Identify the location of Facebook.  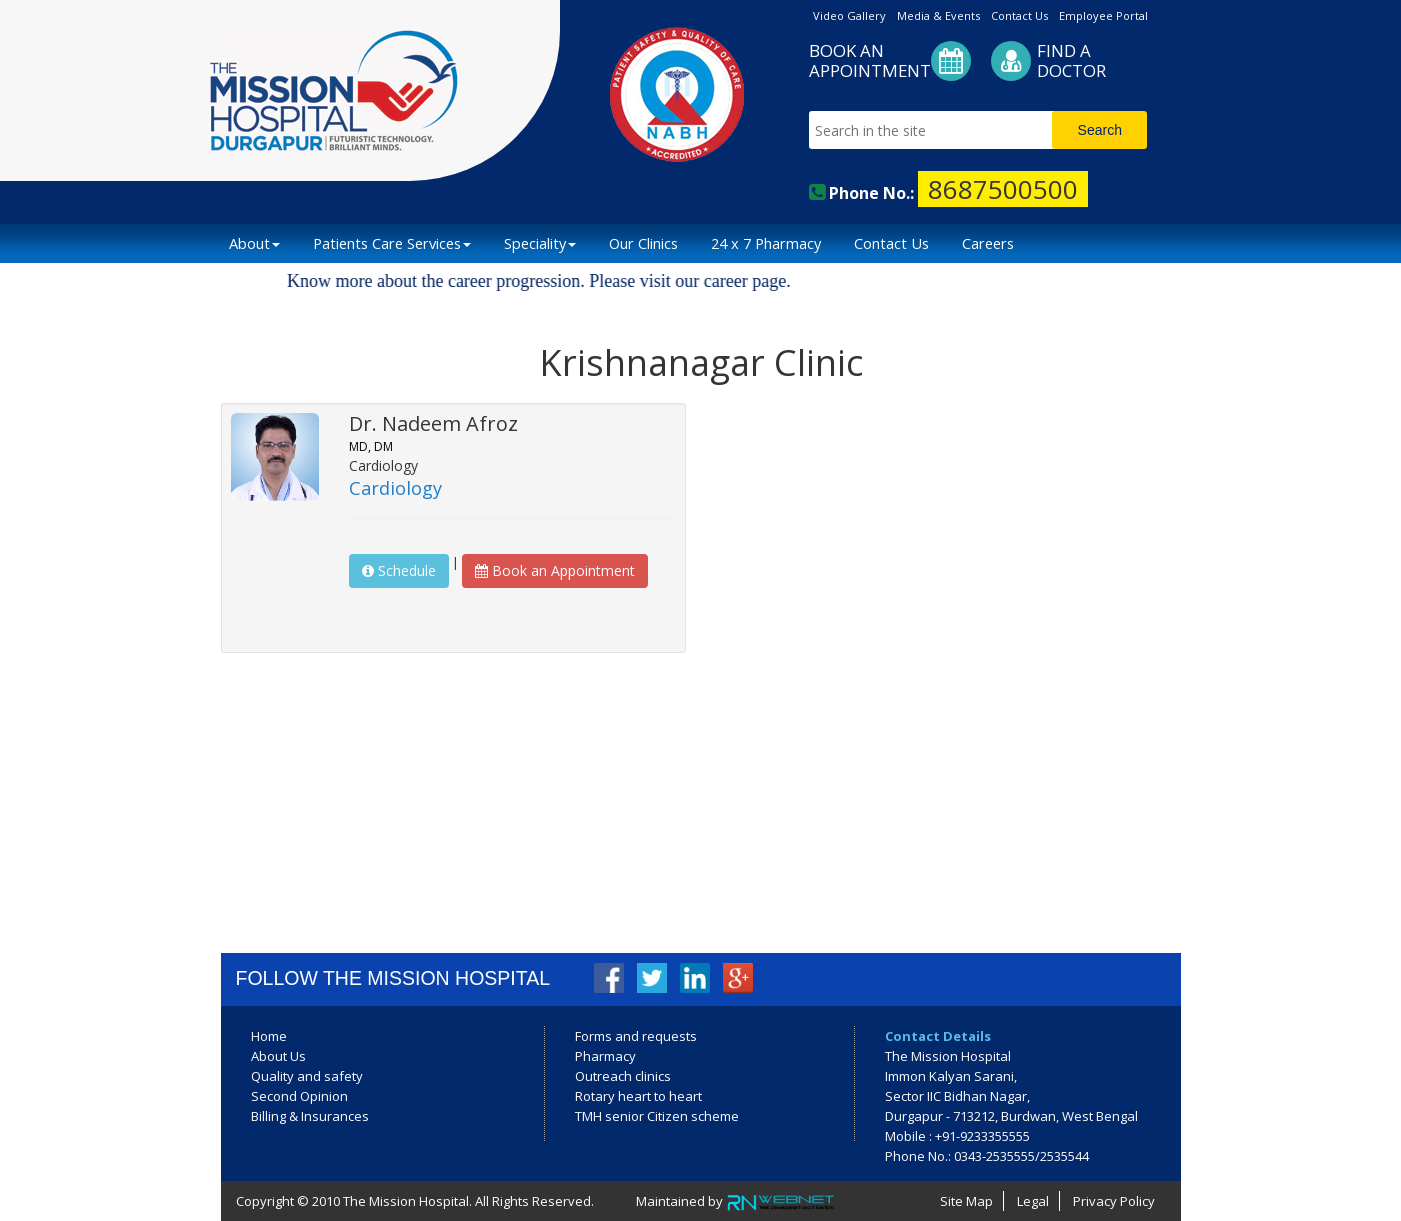
(609, 978).